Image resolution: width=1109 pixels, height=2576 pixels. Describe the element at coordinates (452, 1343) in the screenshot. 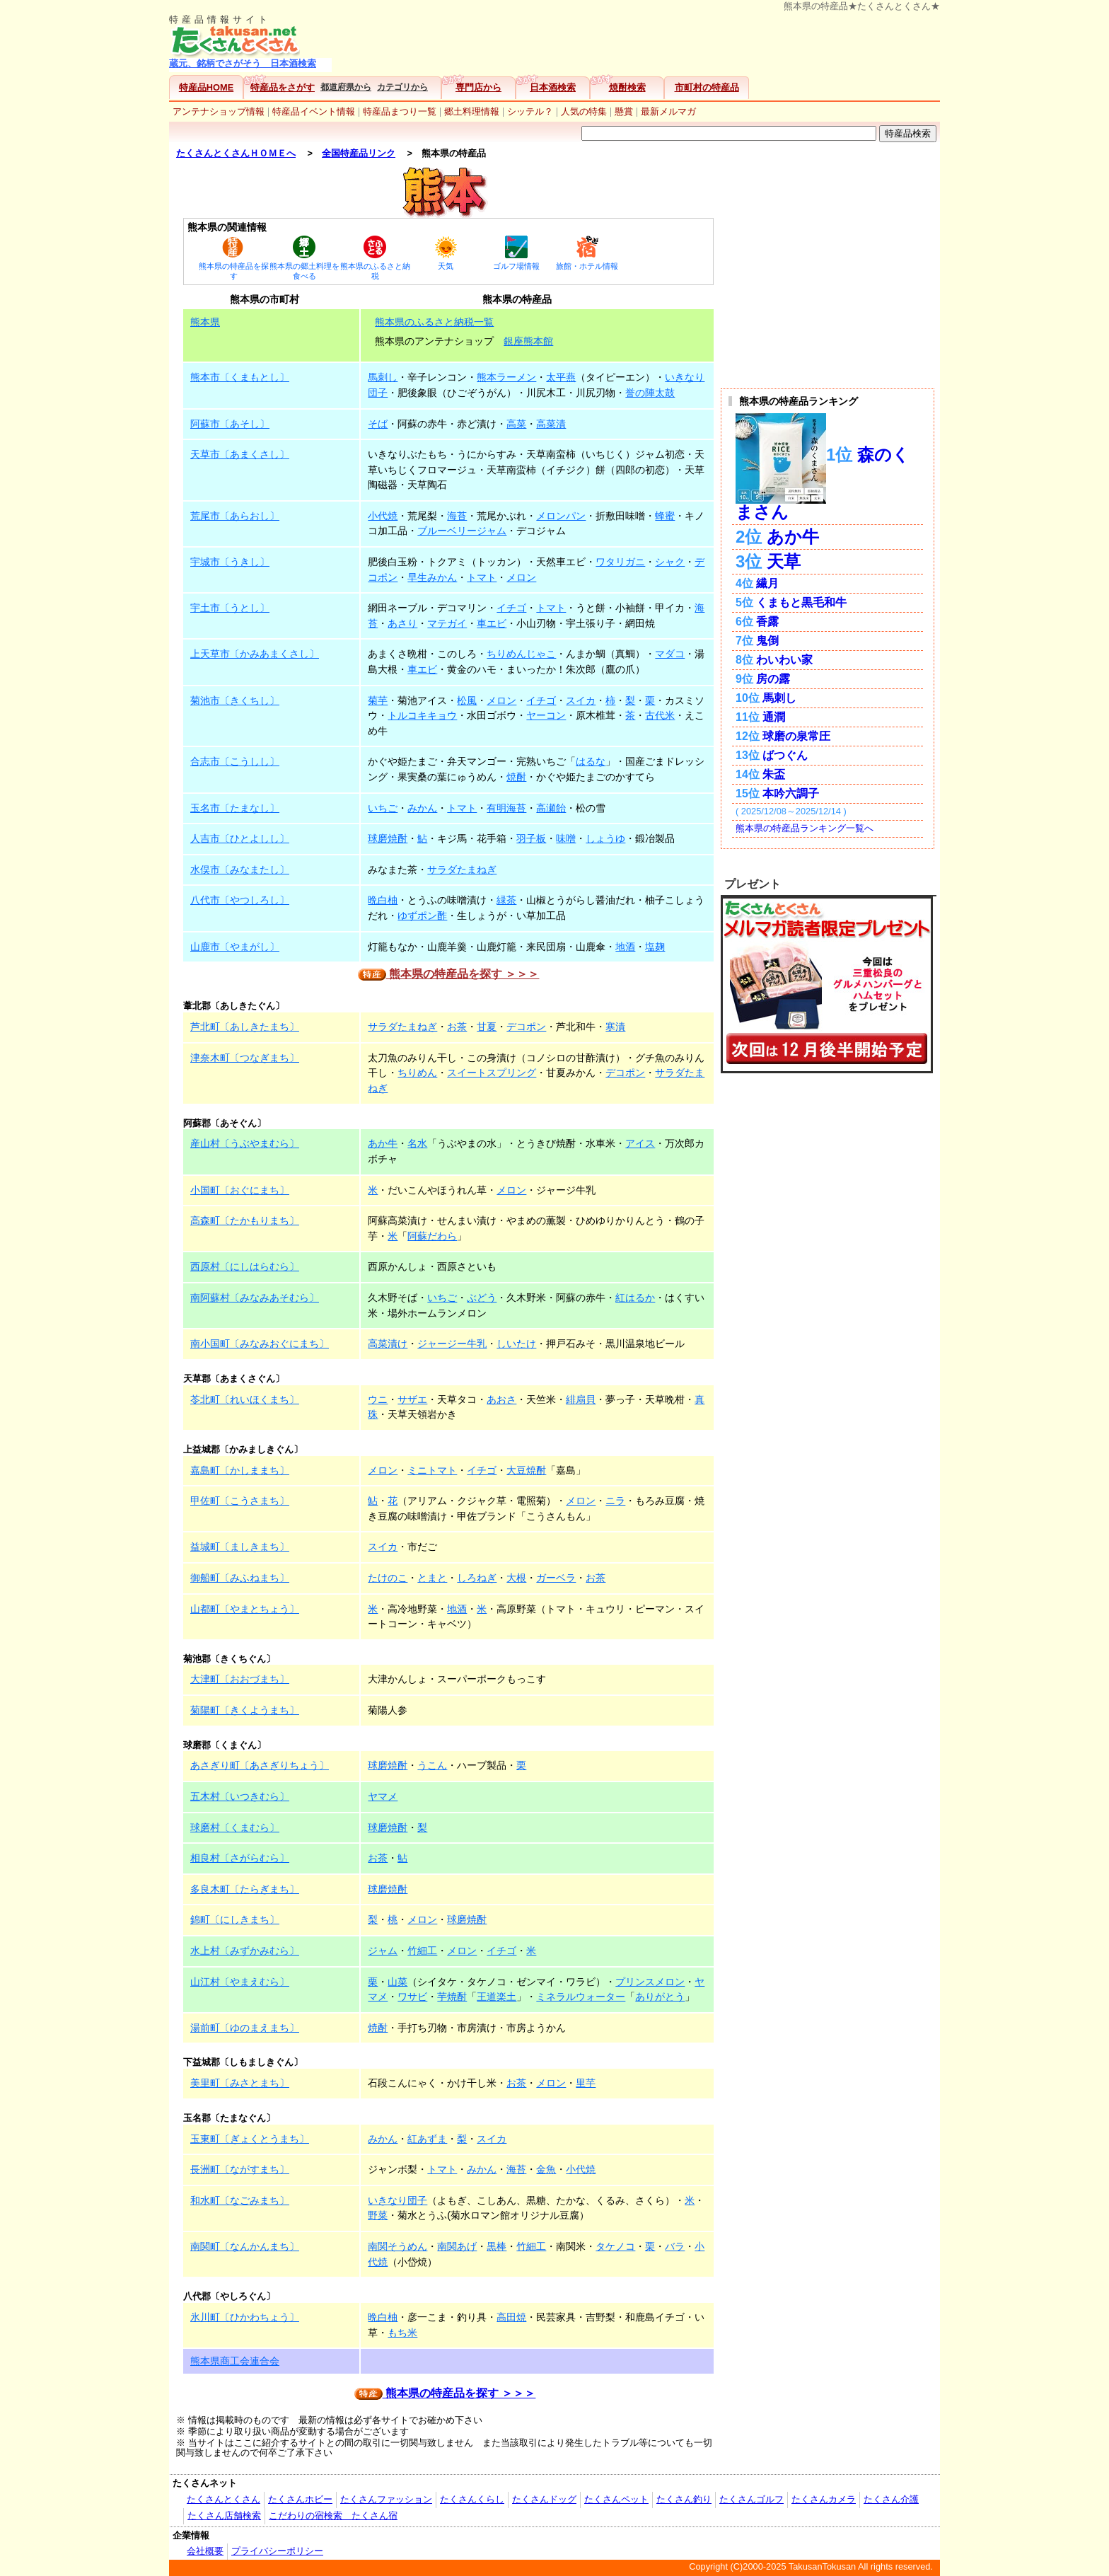

I see `ジャージー牛乳` at that location.